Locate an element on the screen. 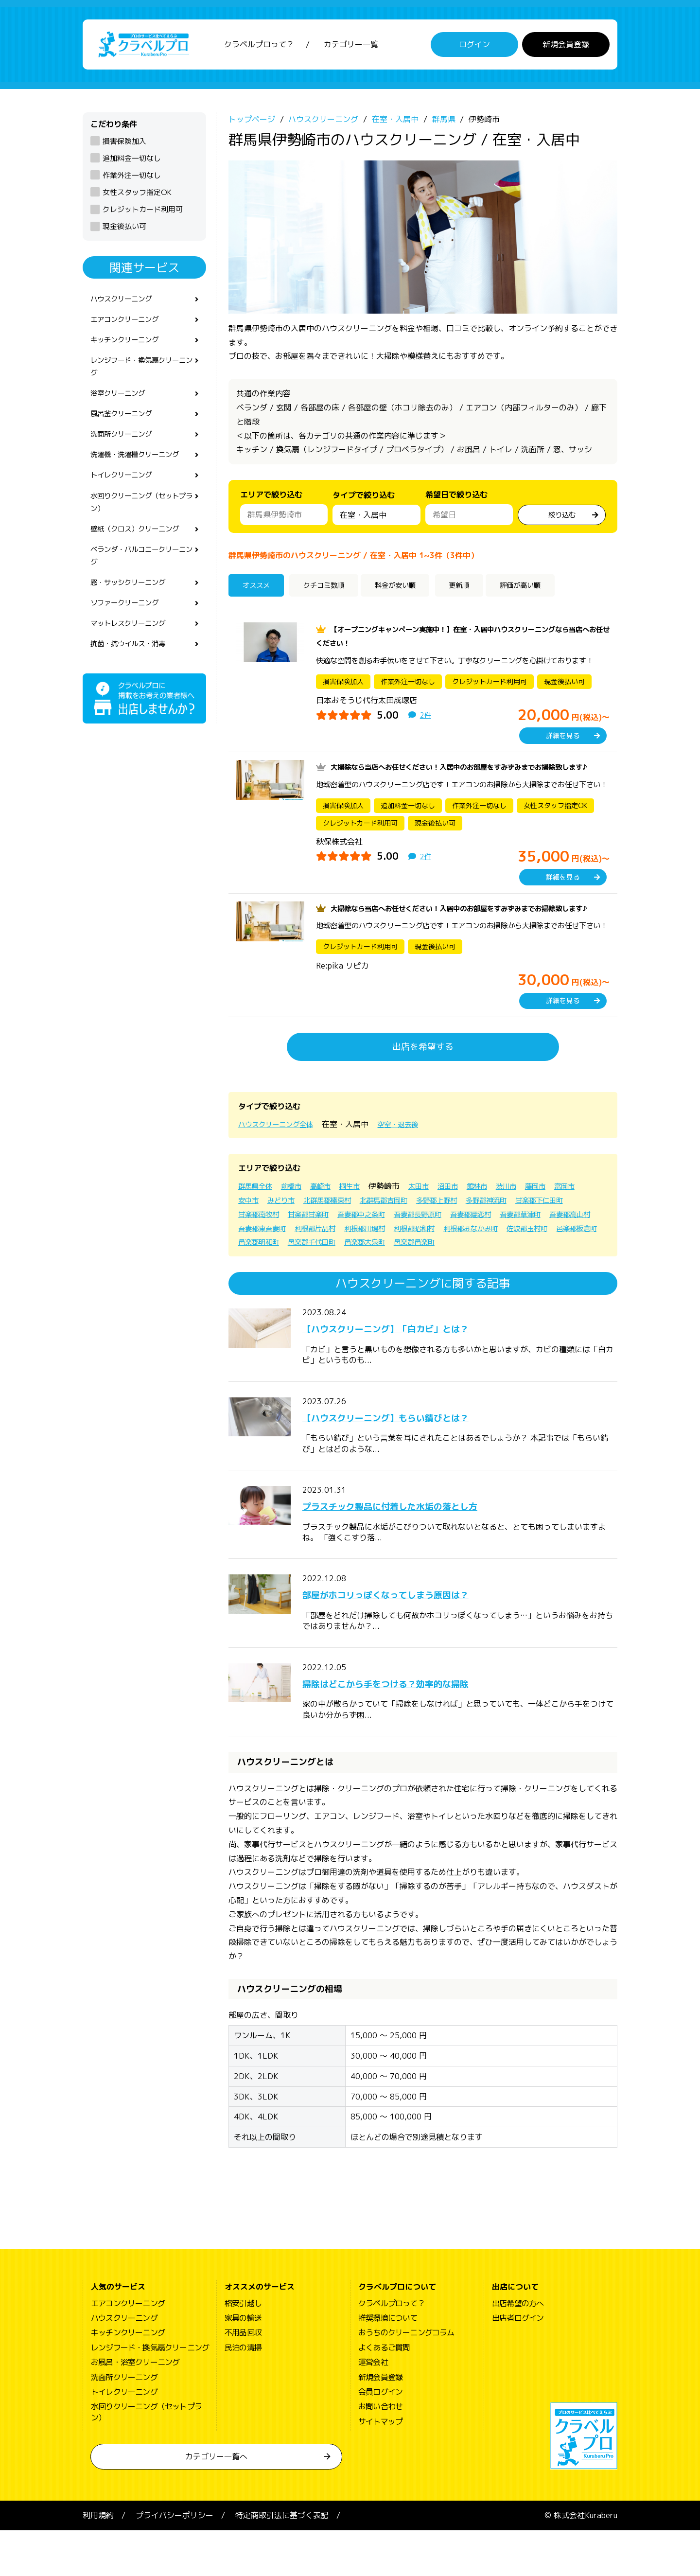  エリアで絞り込む is located at coordinates (271, 498).